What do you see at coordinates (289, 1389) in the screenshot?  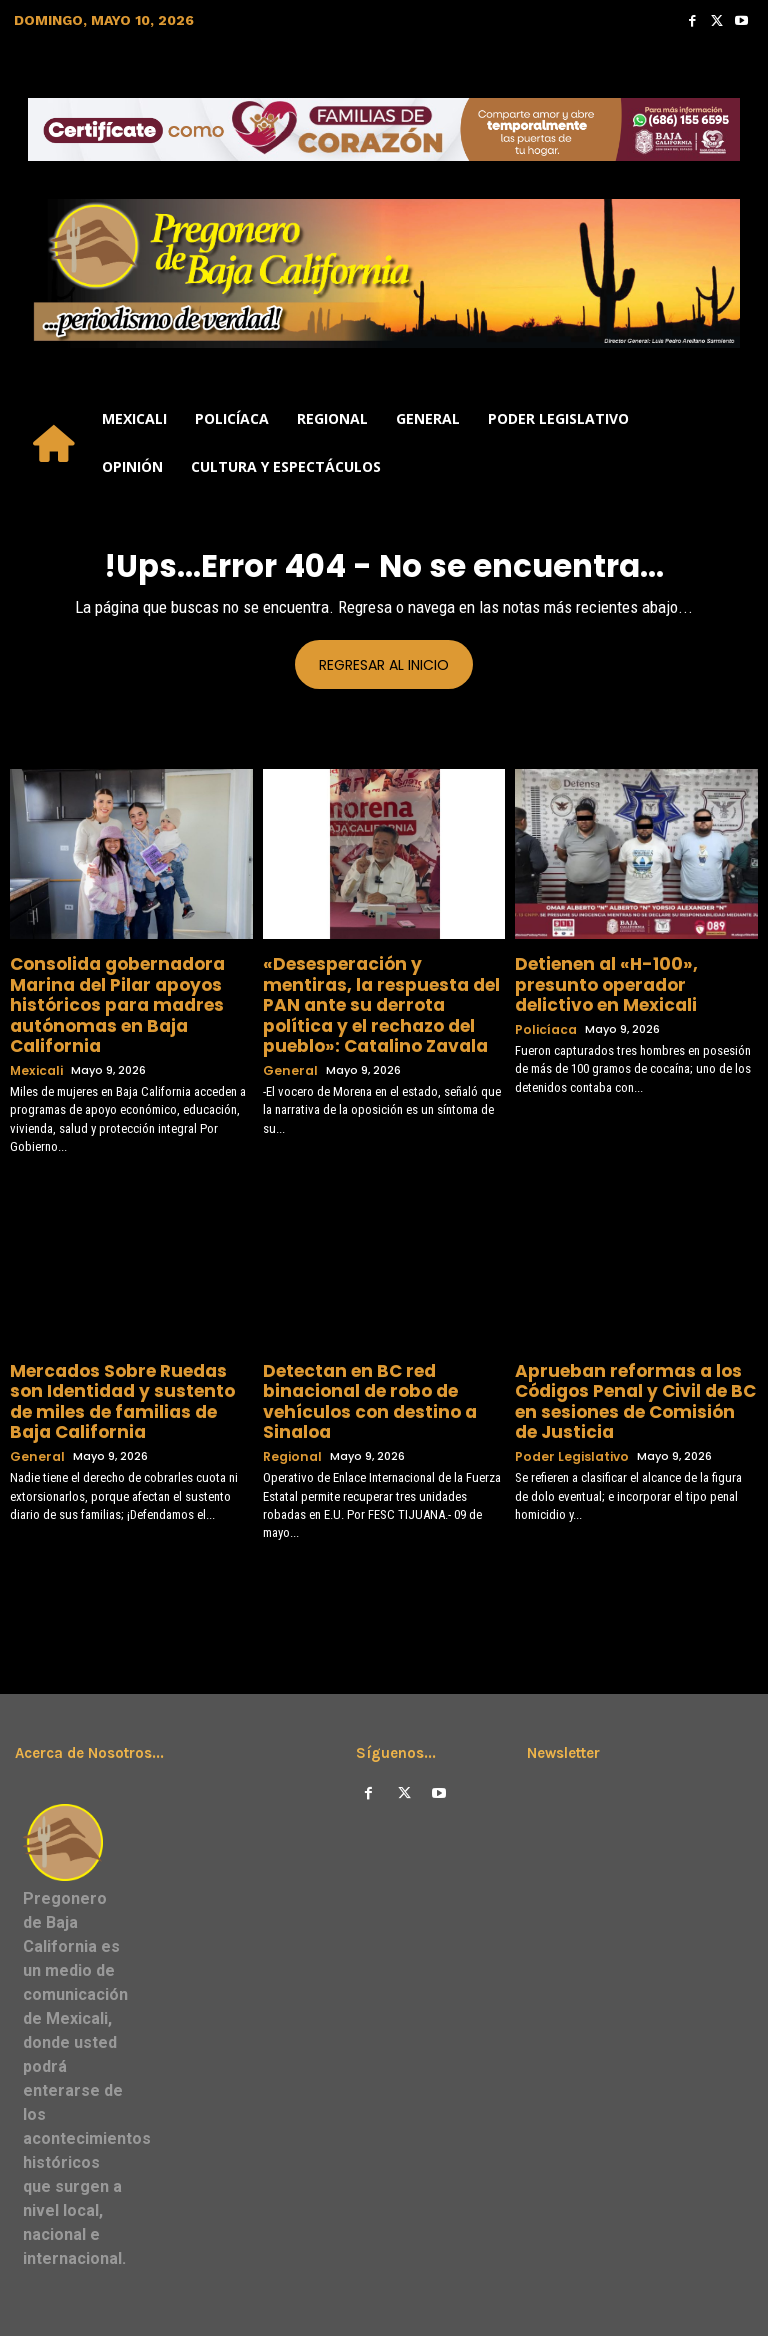 I see `Regional` at bounding box center [289, 1389].